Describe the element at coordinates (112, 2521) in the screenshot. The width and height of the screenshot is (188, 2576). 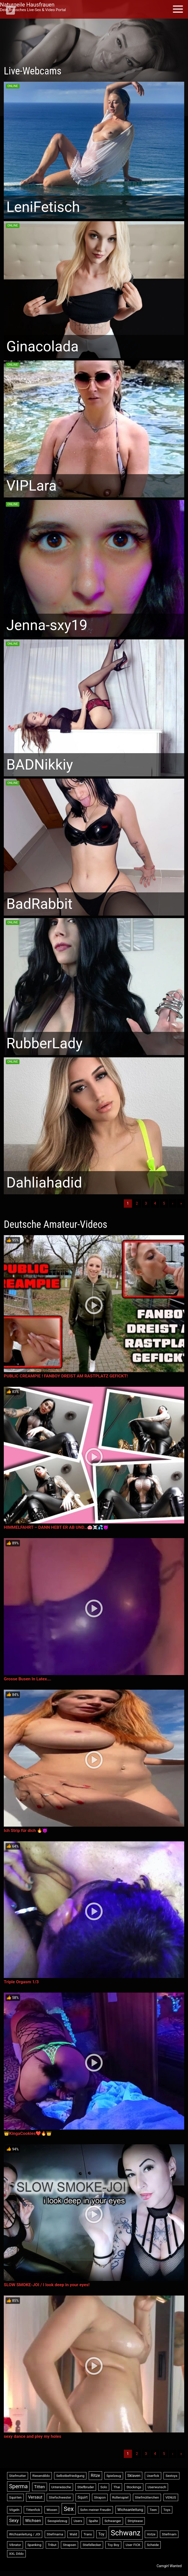
I see `Schwanger` at that location.